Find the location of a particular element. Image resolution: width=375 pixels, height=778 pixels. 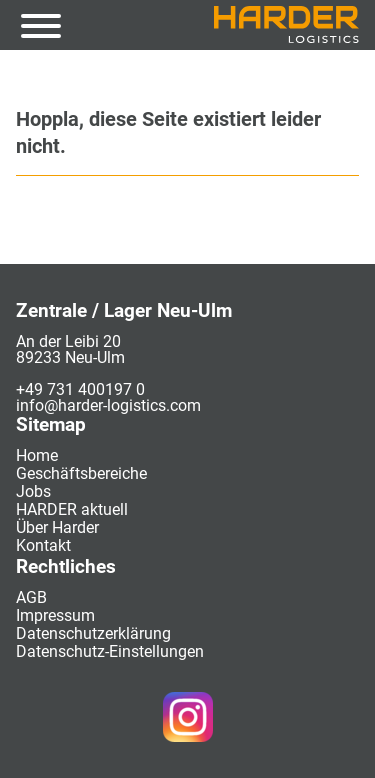

Kontakt is located at coordinates (43, 545).